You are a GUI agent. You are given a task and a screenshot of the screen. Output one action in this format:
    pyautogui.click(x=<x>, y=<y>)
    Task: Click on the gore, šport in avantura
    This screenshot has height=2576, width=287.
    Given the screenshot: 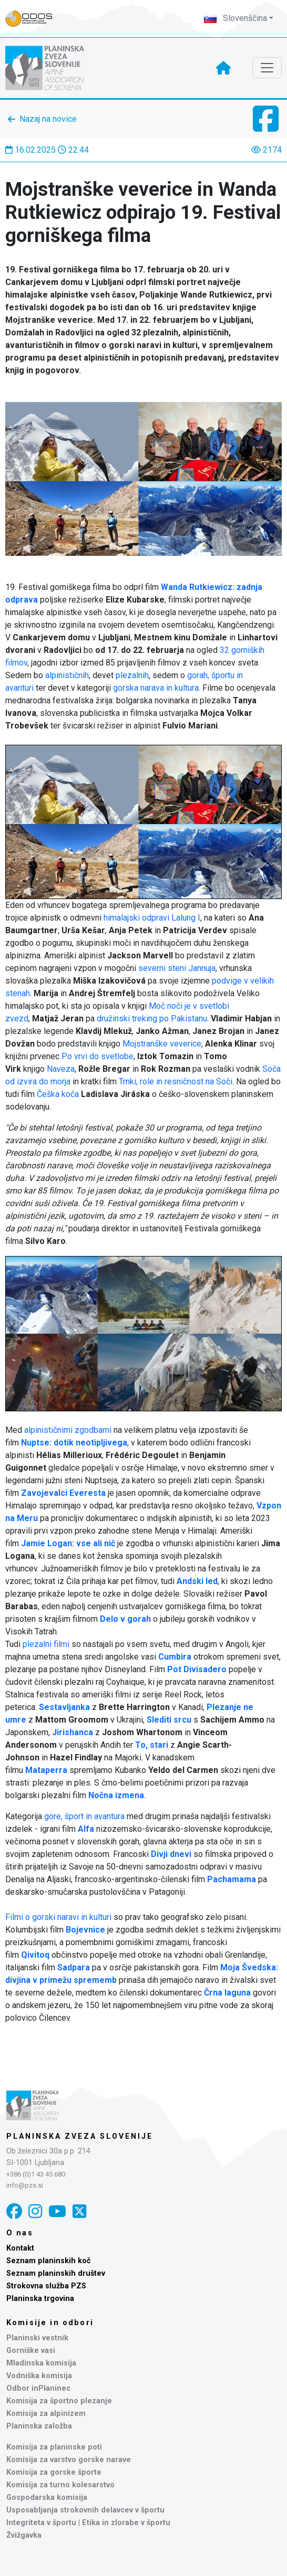 What is the action you would take?
    pyautogui.click(x=84, y=1816)
    